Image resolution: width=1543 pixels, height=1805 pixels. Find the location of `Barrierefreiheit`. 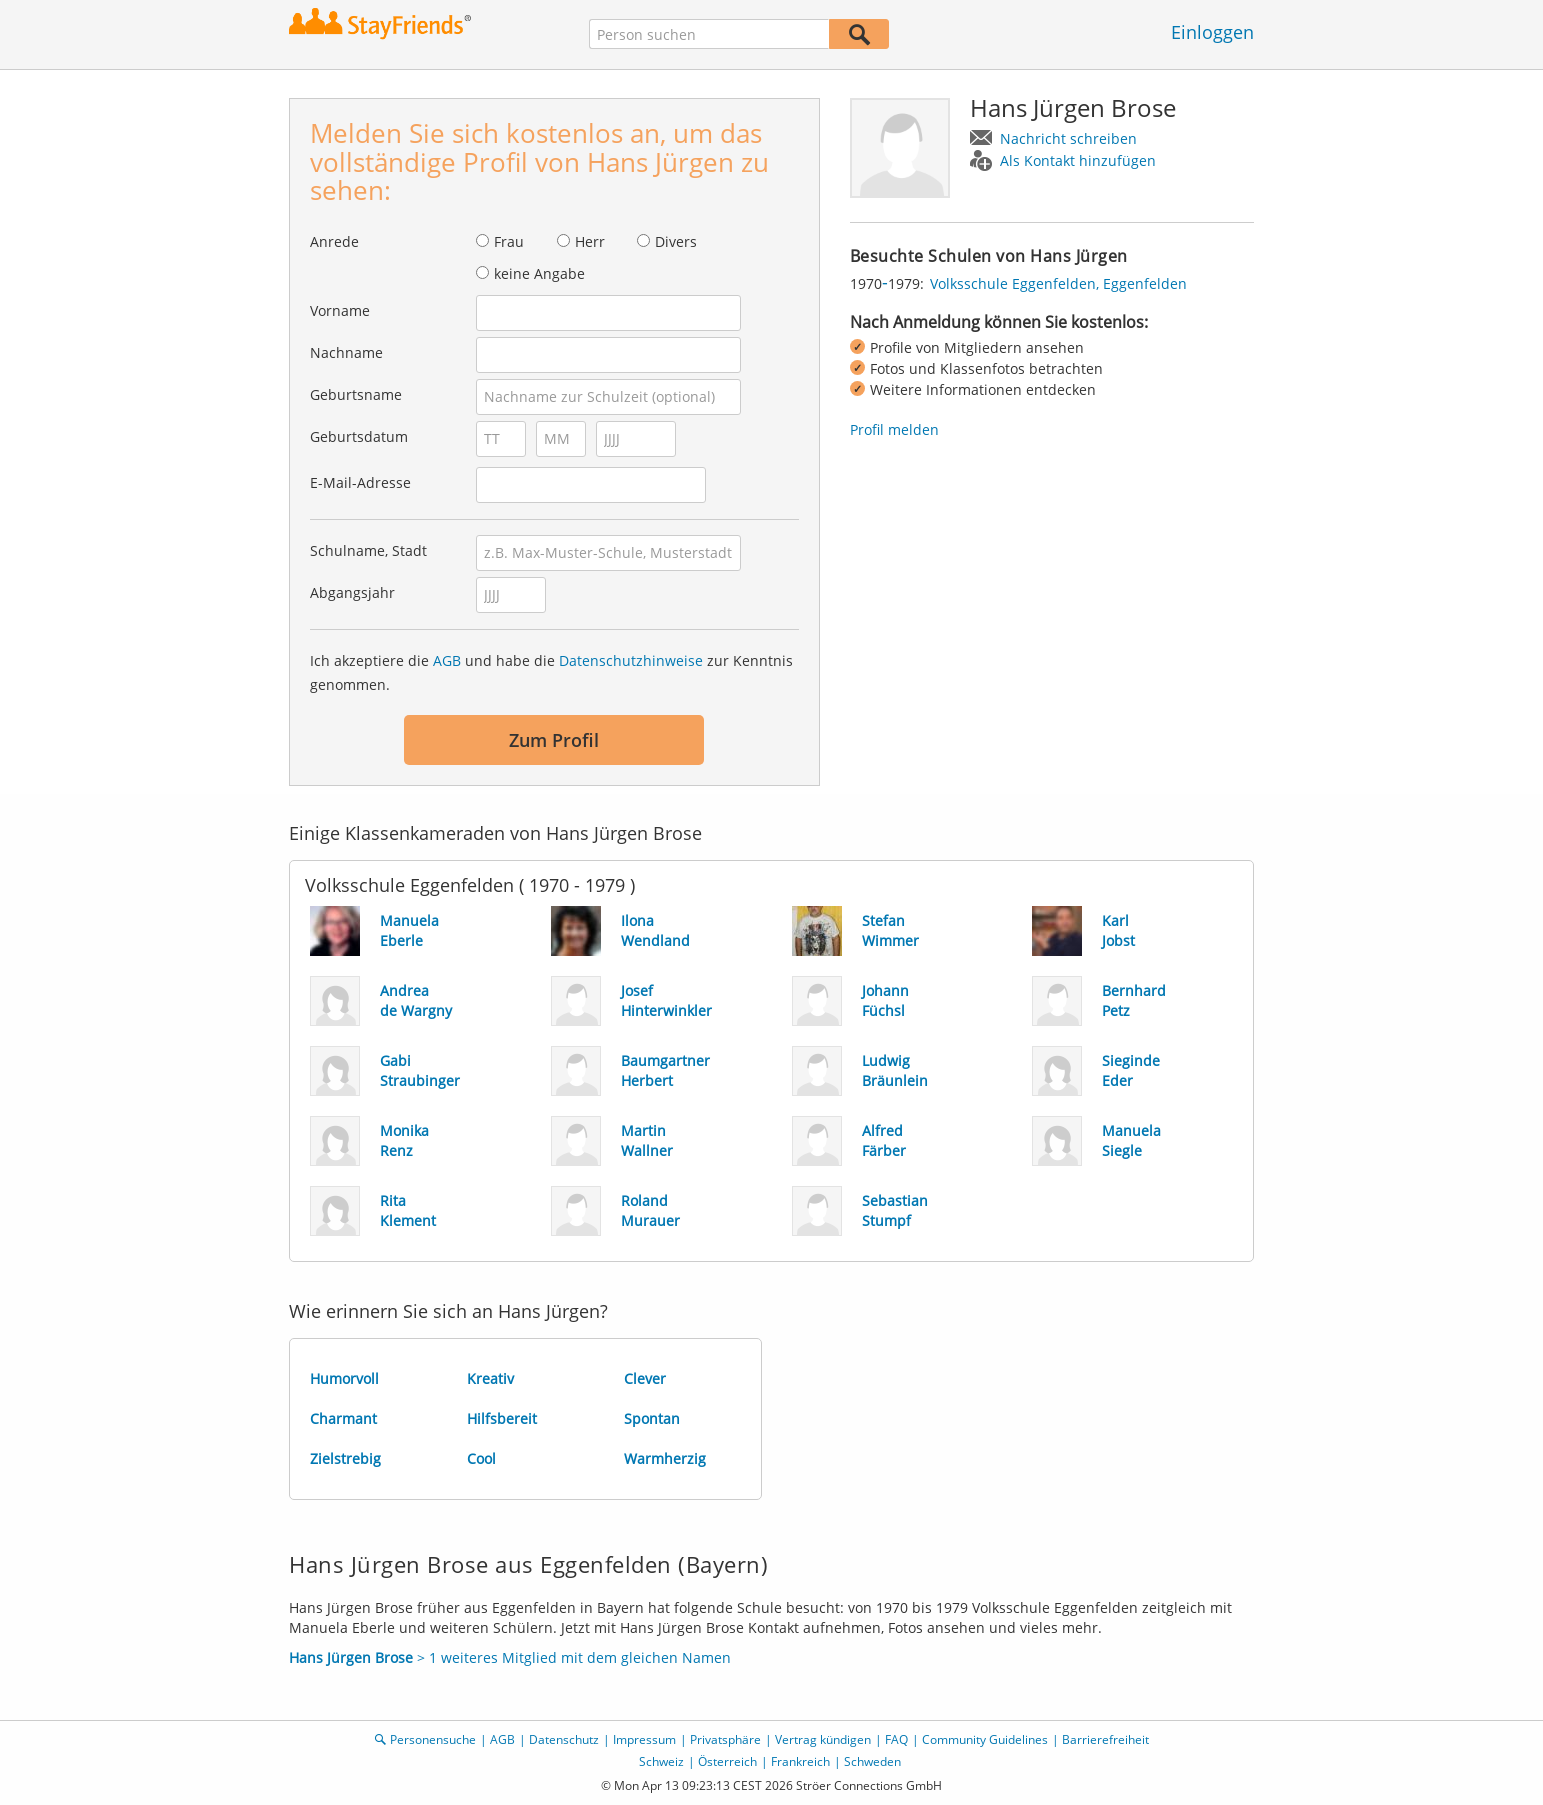

Barrierefreiheit is located at coordinates (1105, 1739).